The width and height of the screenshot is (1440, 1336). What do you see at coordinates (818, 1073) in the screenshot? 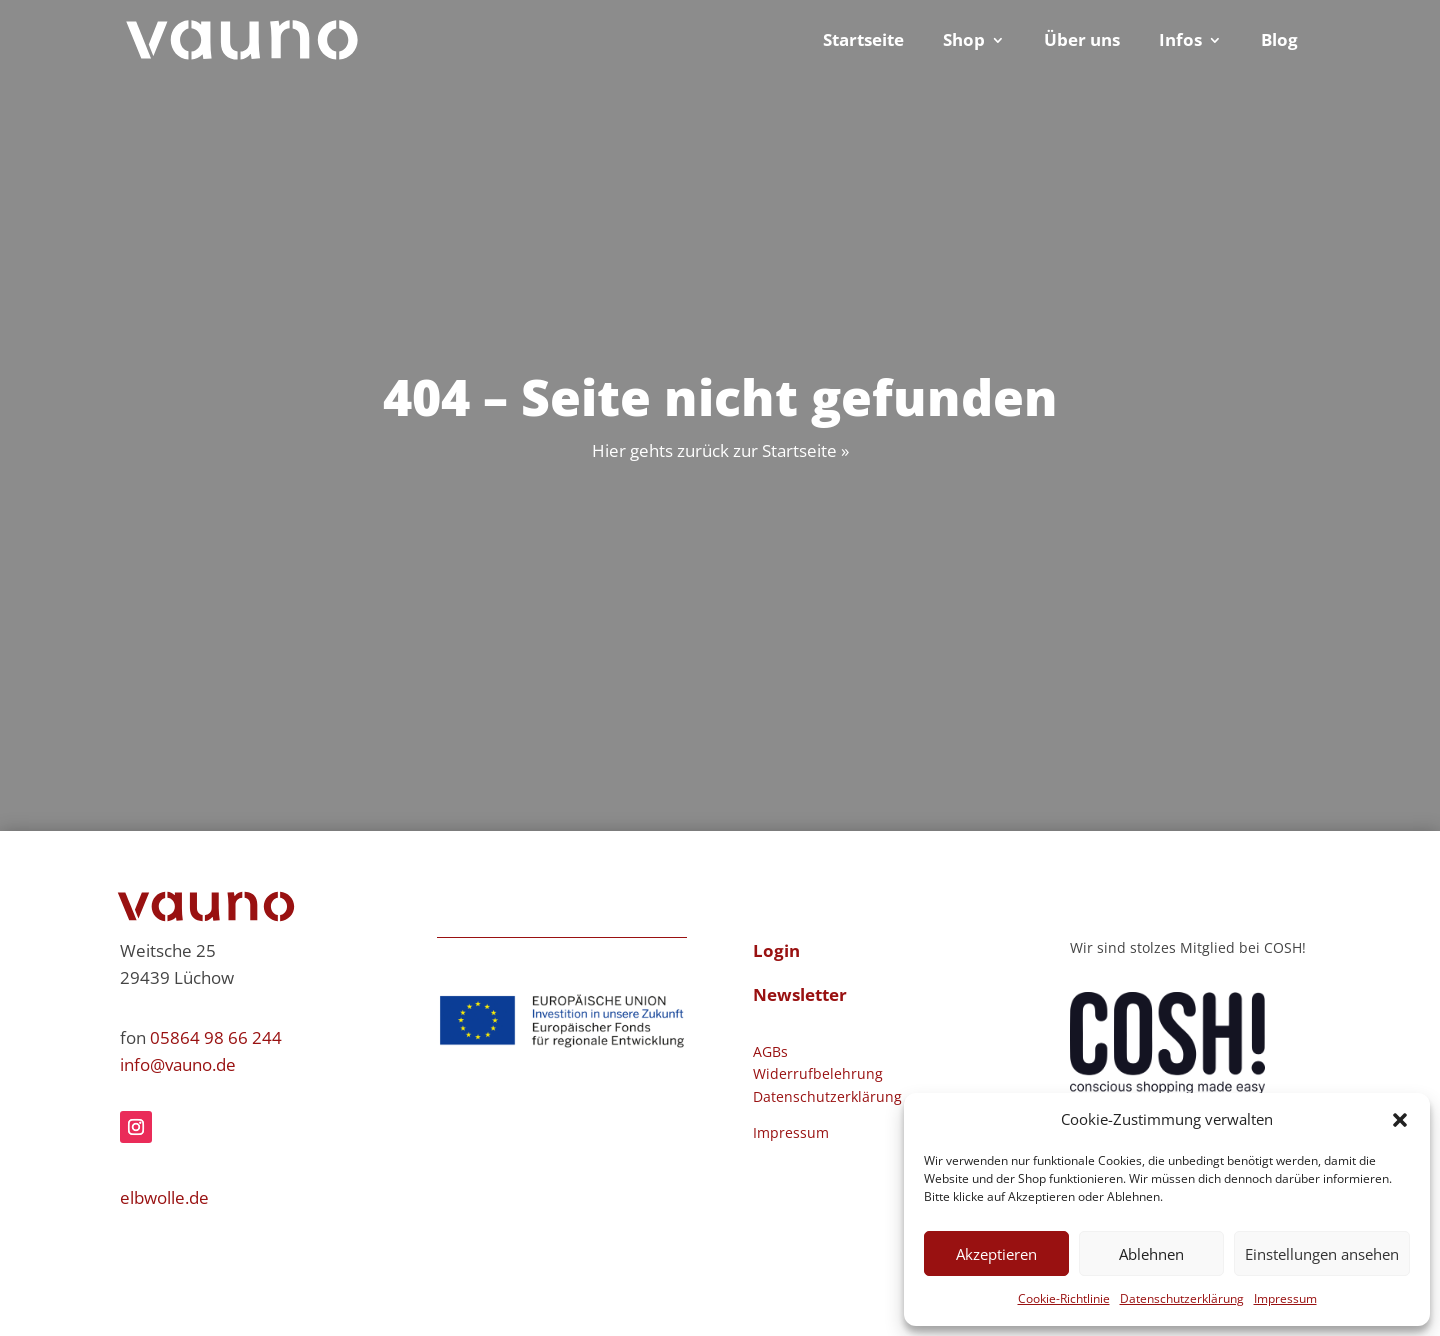
I see `Widerrufbelehrung` at bounding box center [818, 1073].